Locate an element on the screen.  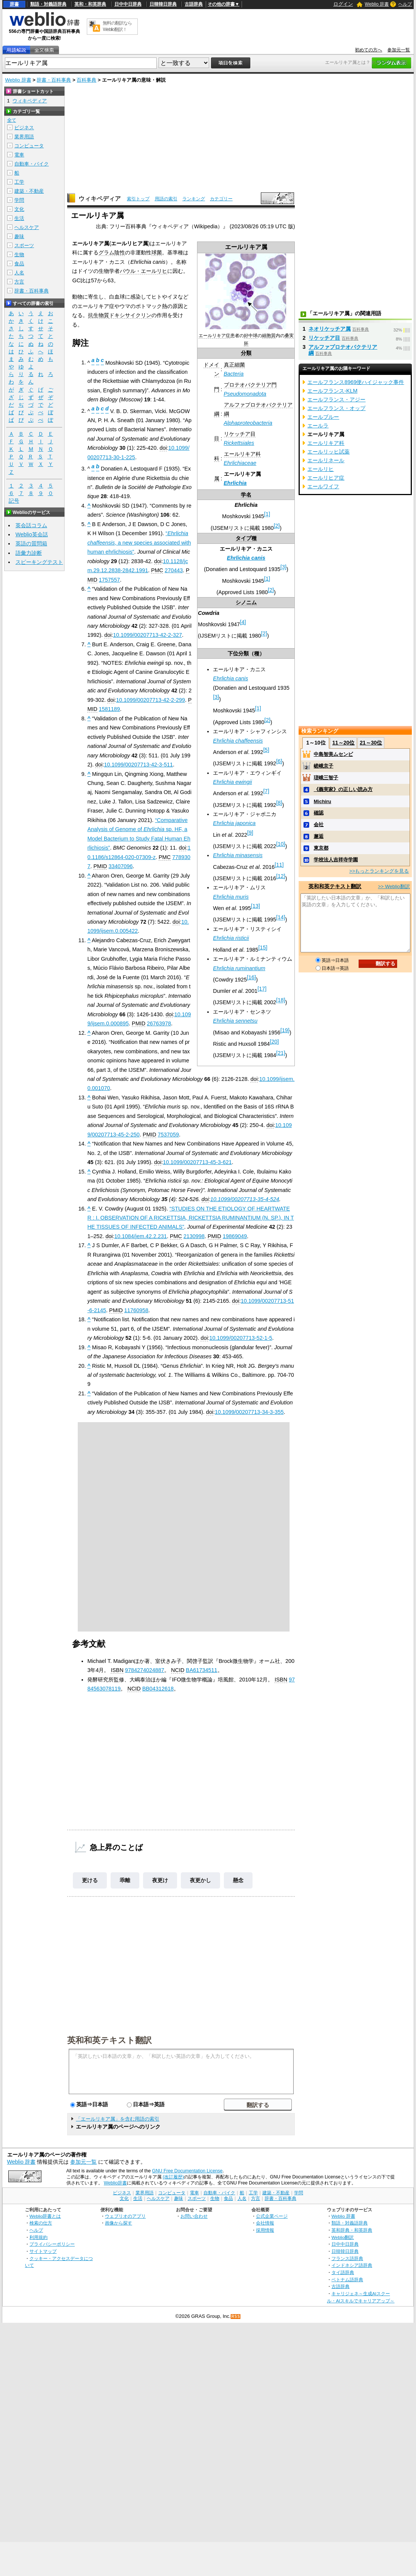
[13] is located at coordinates (255, 906).